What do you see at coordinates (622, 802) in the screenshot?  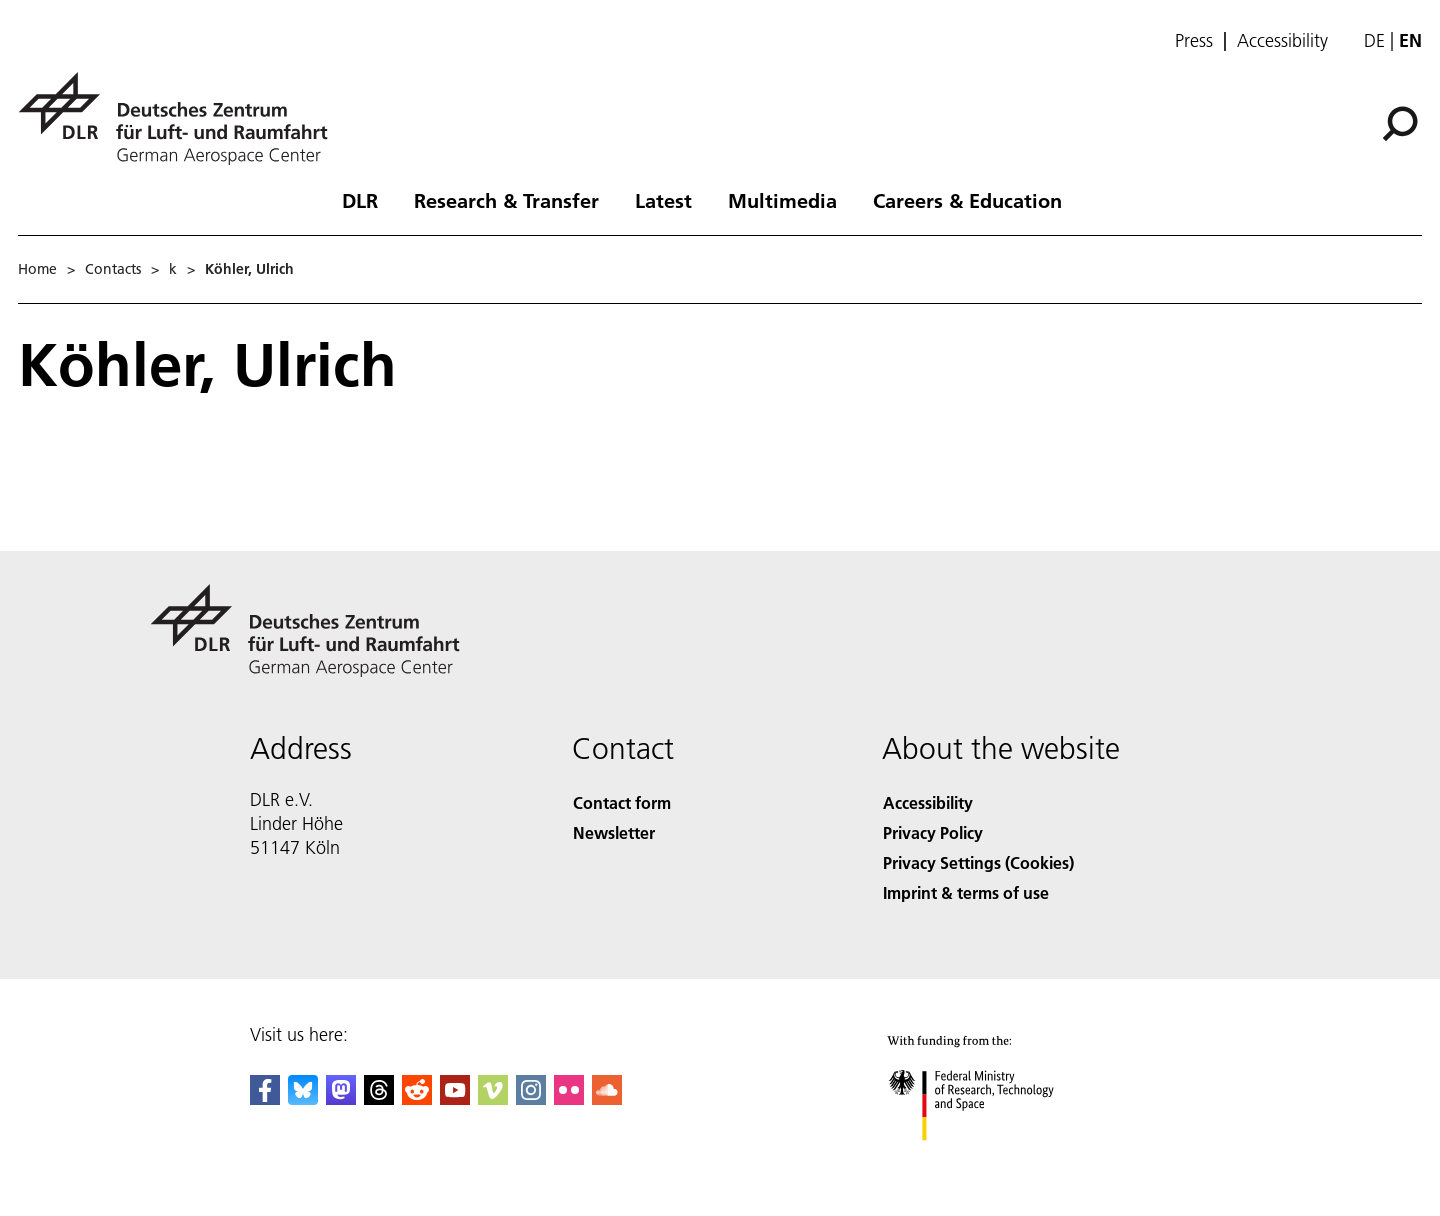 I see `Contact form [Contact]` at bounding box center [622, 802].